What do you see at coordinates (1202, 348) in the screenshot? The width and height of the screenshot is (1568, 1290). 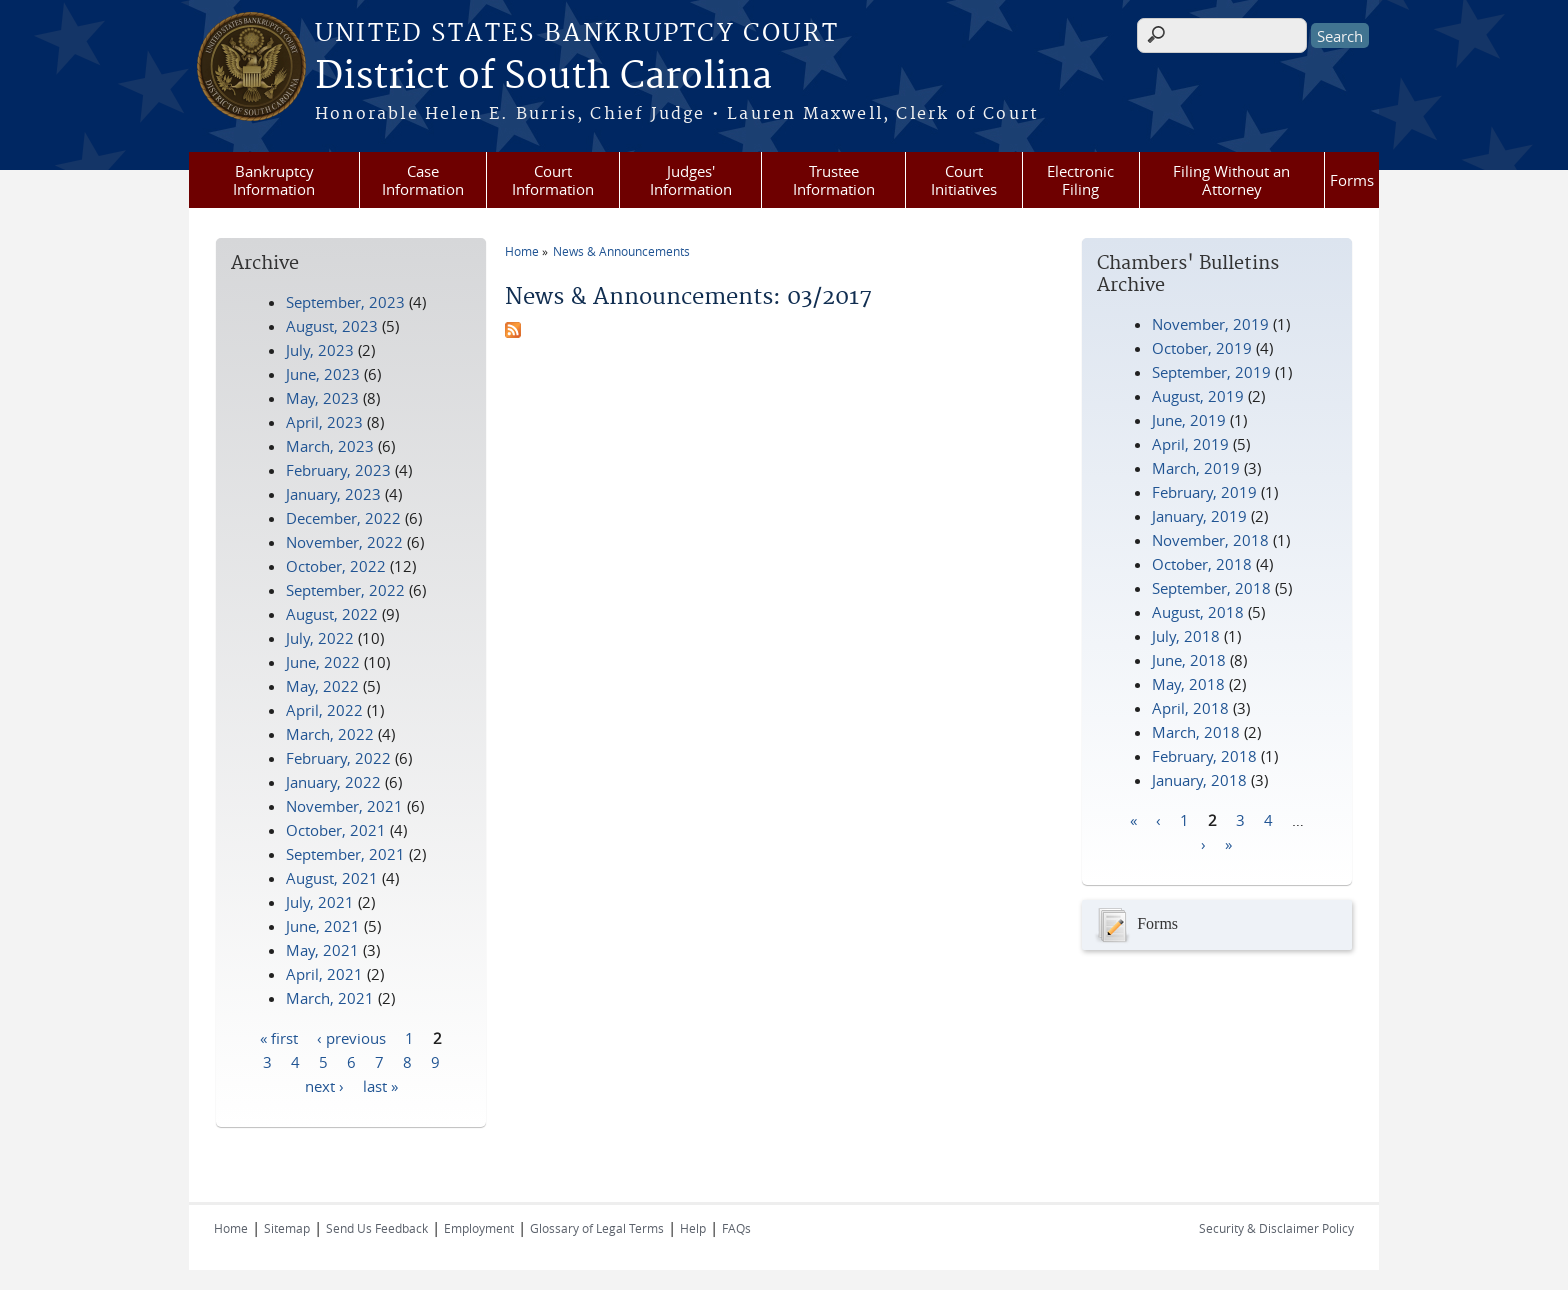 I see `October, 2019` at bounding box center [1202, 348].